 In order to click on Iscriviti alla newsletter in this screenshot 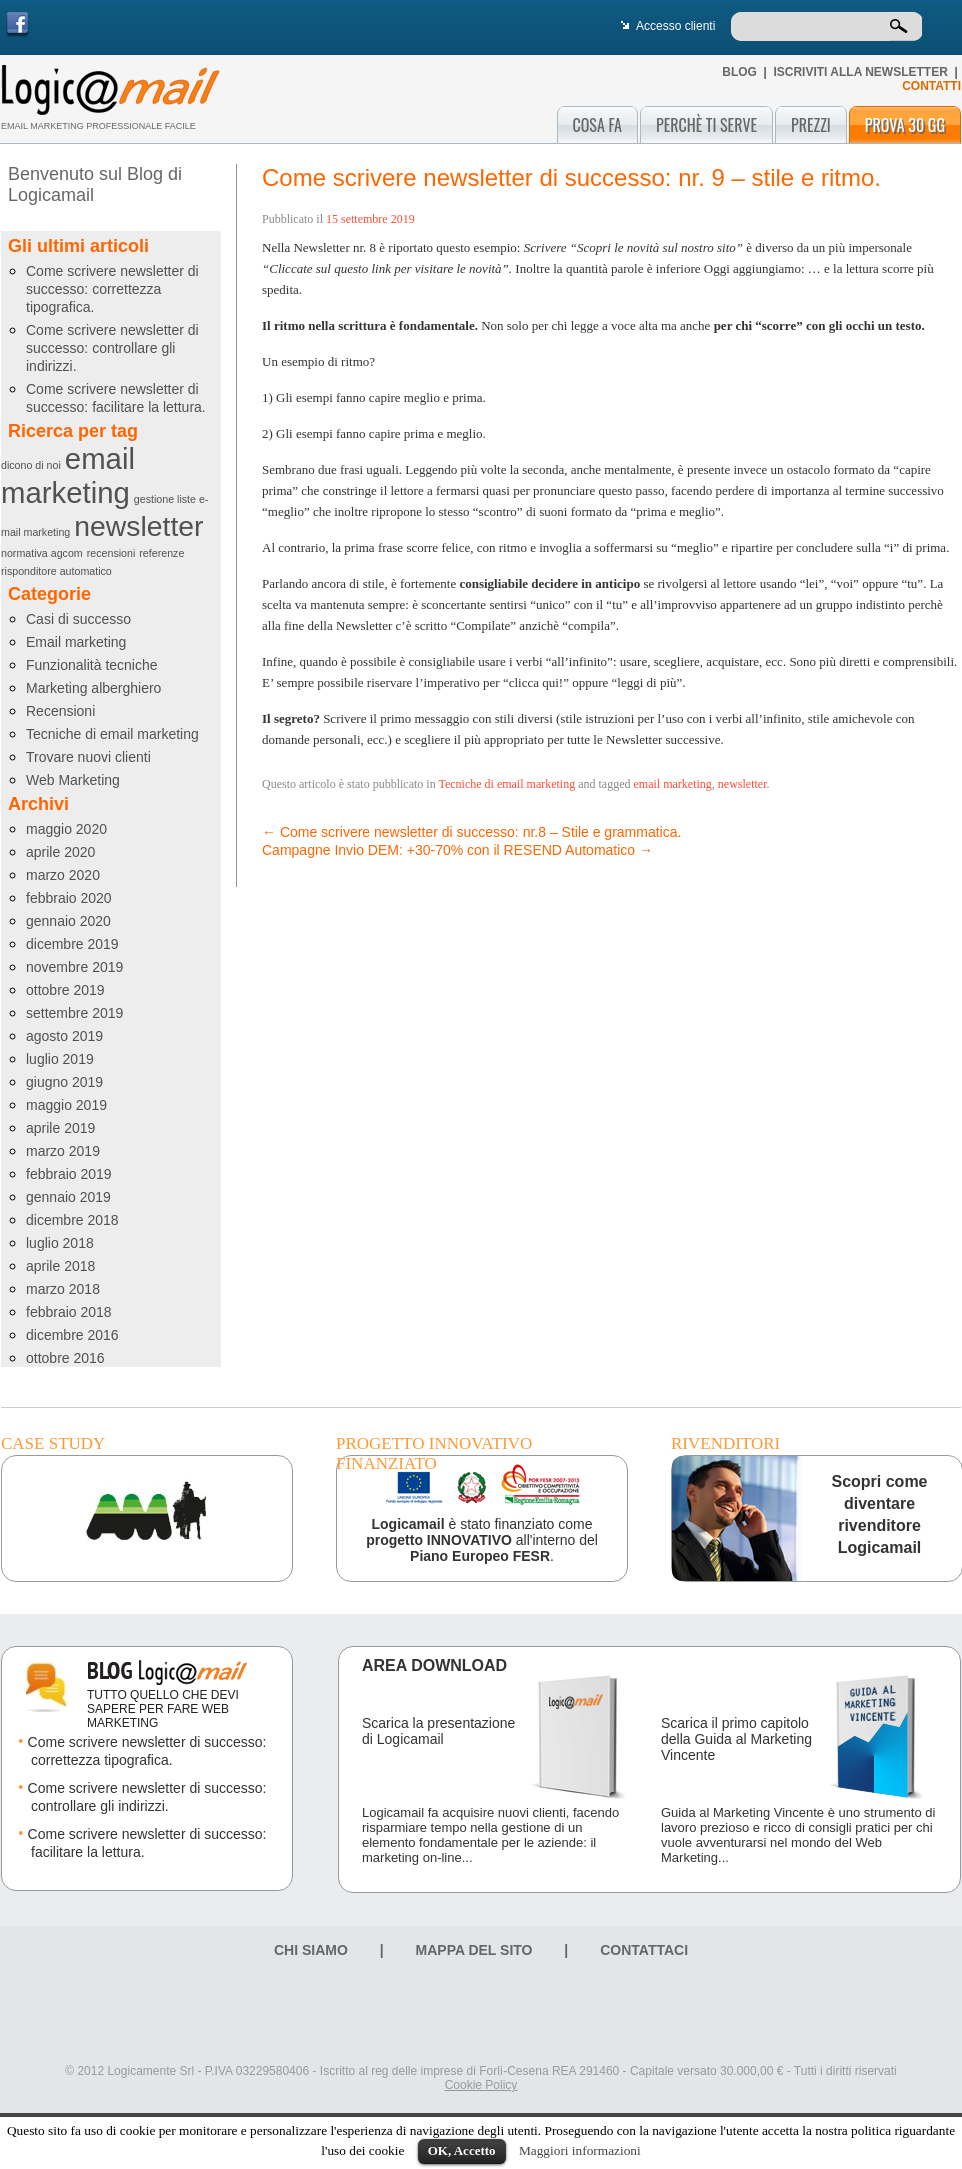, I will do `click(860, 72)`.